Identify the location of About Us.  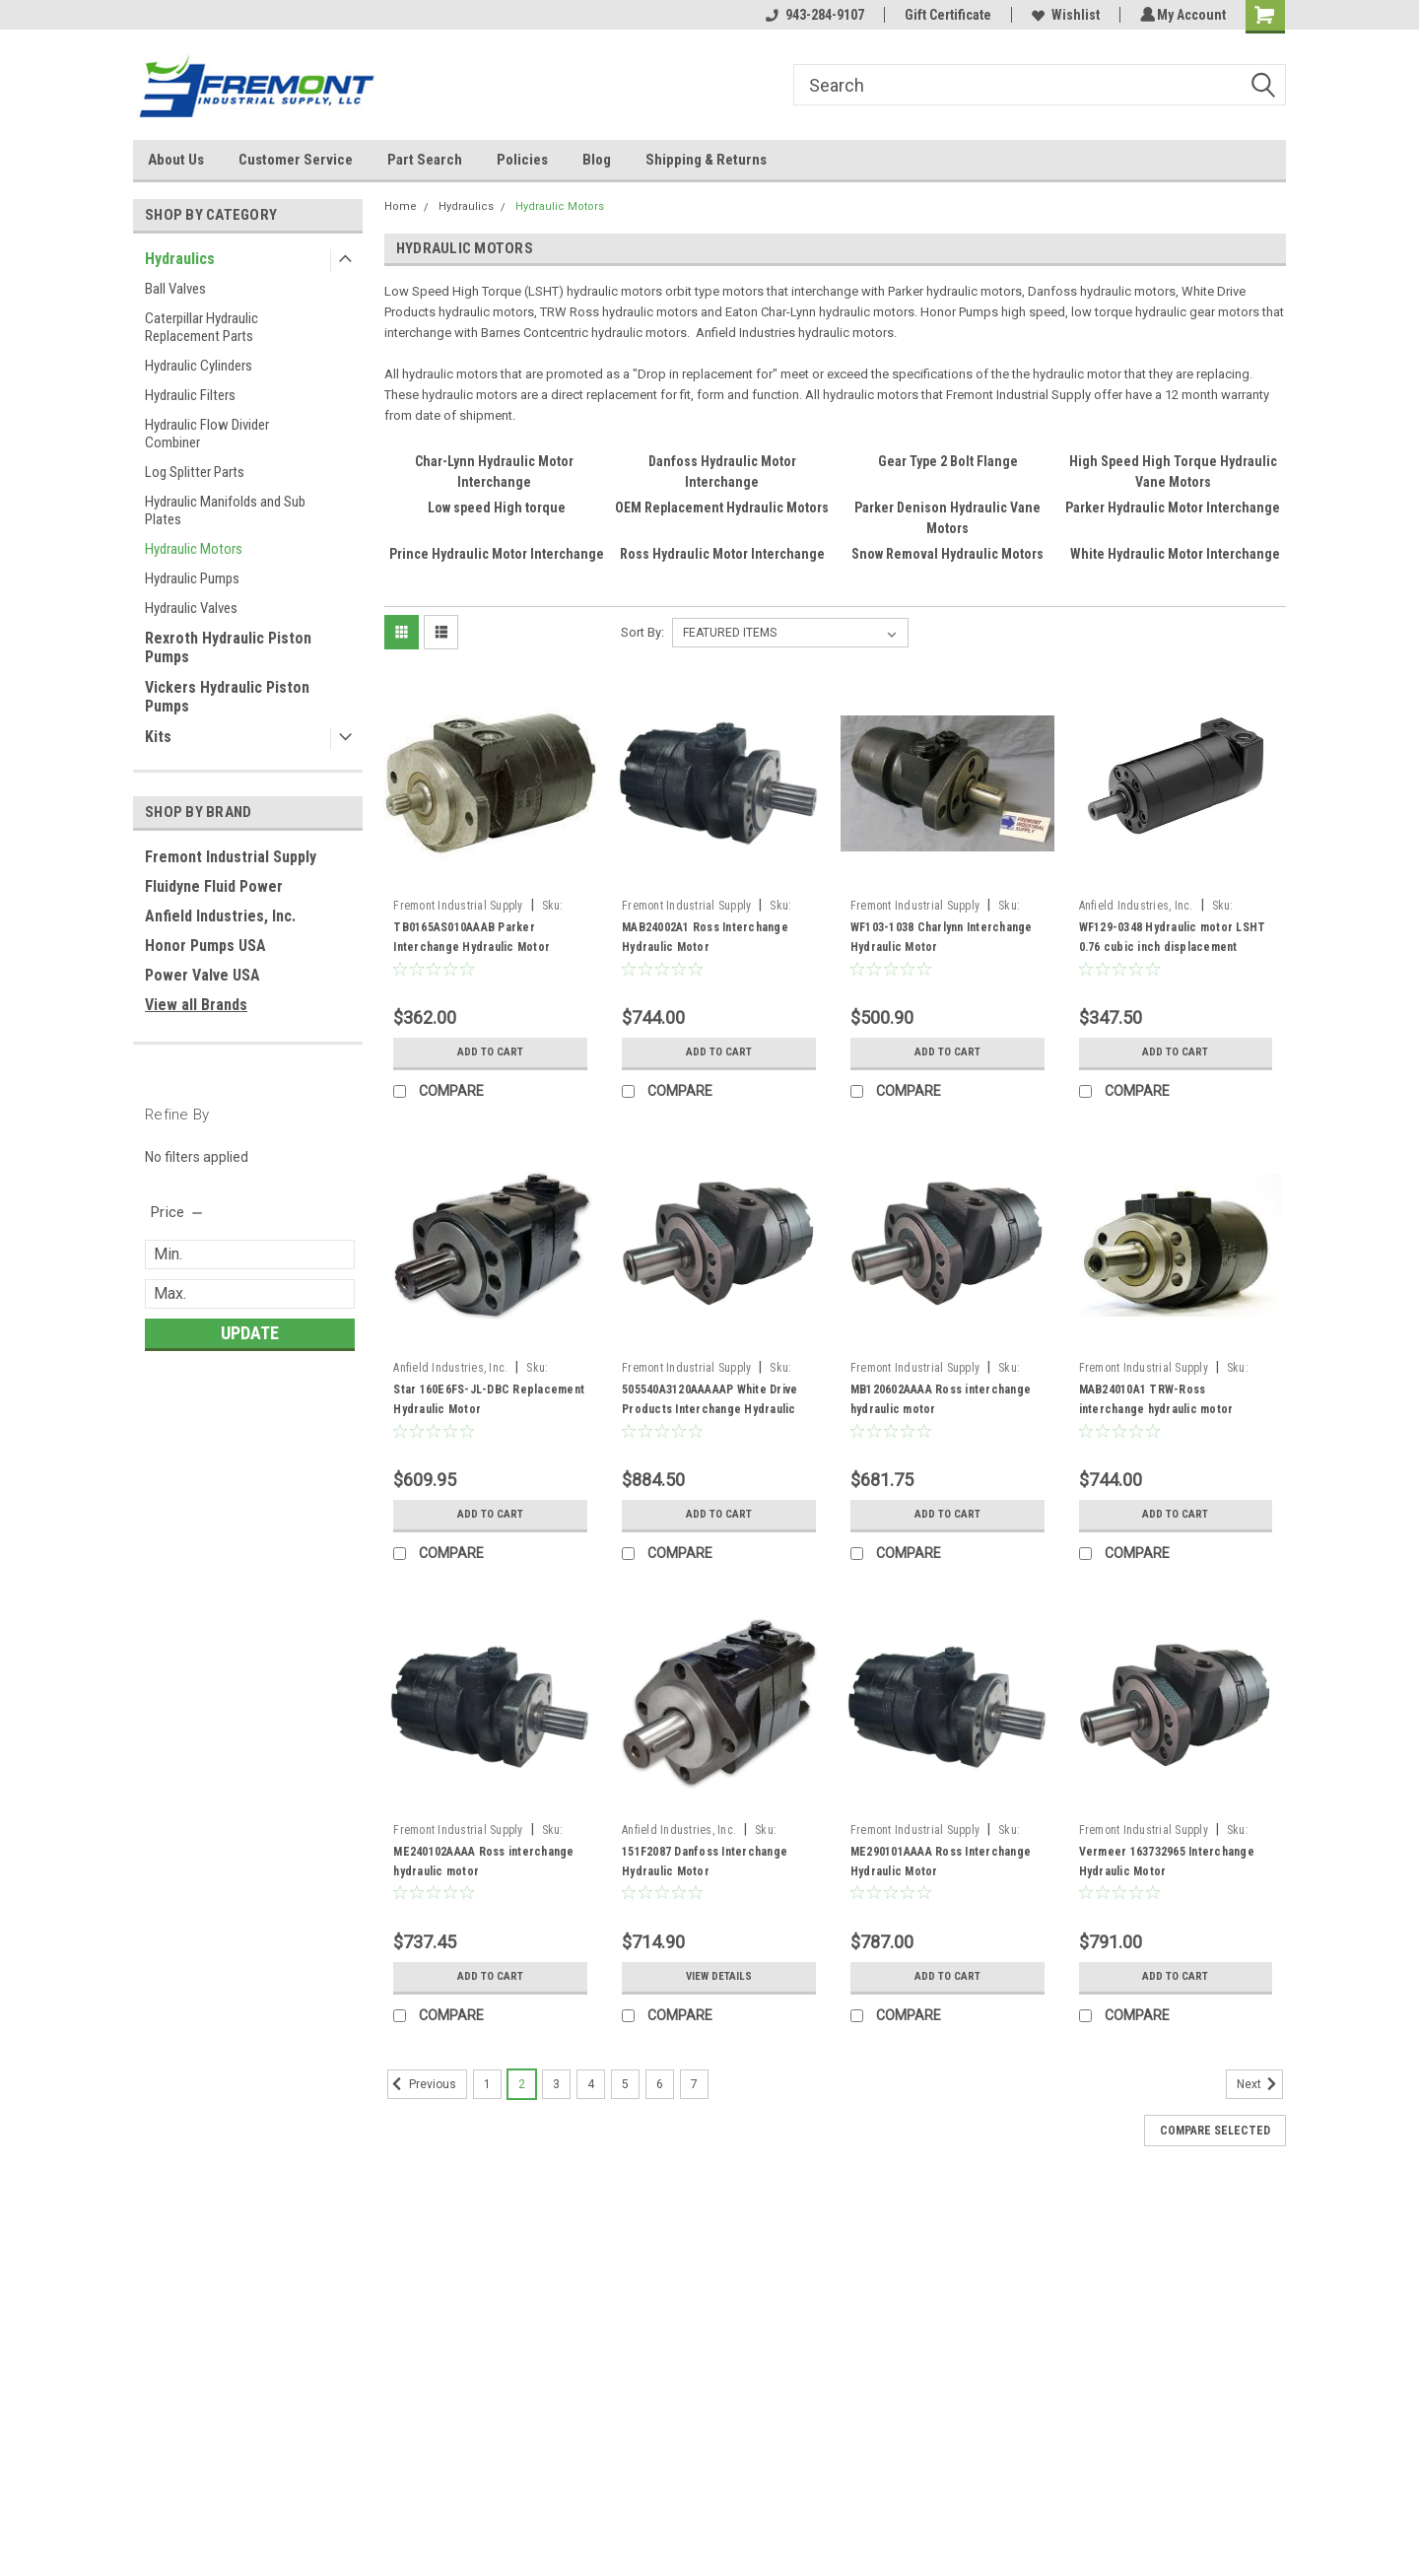
(176, 160).